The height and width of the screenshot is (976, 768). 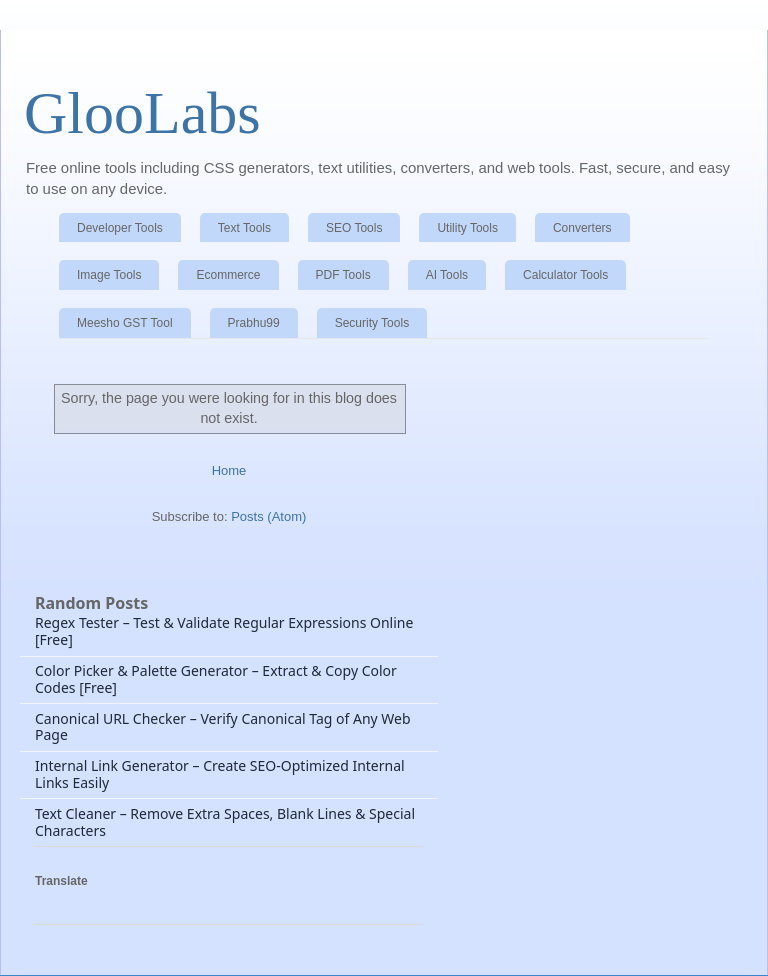 I want to click on GlooLabs, so click(x=142, y=113).